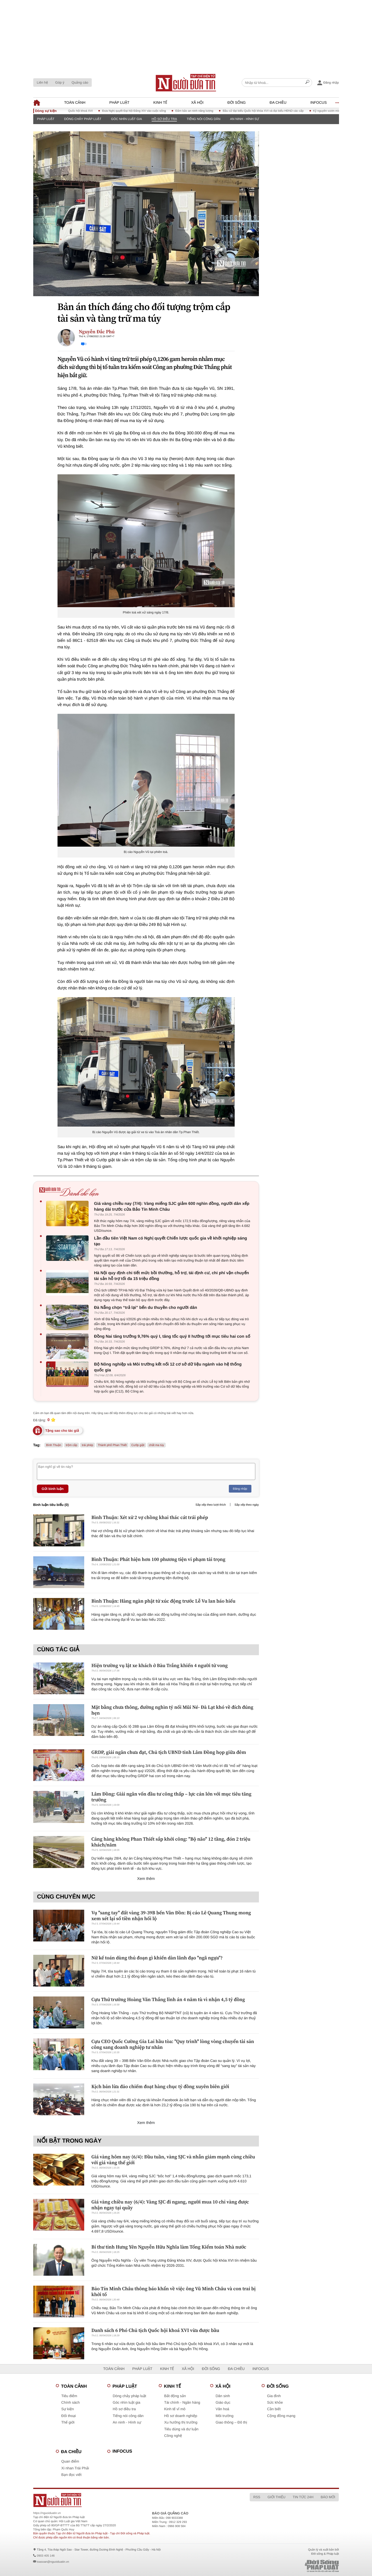 This screenshot has width=372, height=2576. What do you see at coordinates (160, 2086) in the screenshot?
I see `Kịch bản lừa đảo chiếm đoạt hàng chục tỷ đồng xuyên biên giới` at bounding box center [160, 2086].